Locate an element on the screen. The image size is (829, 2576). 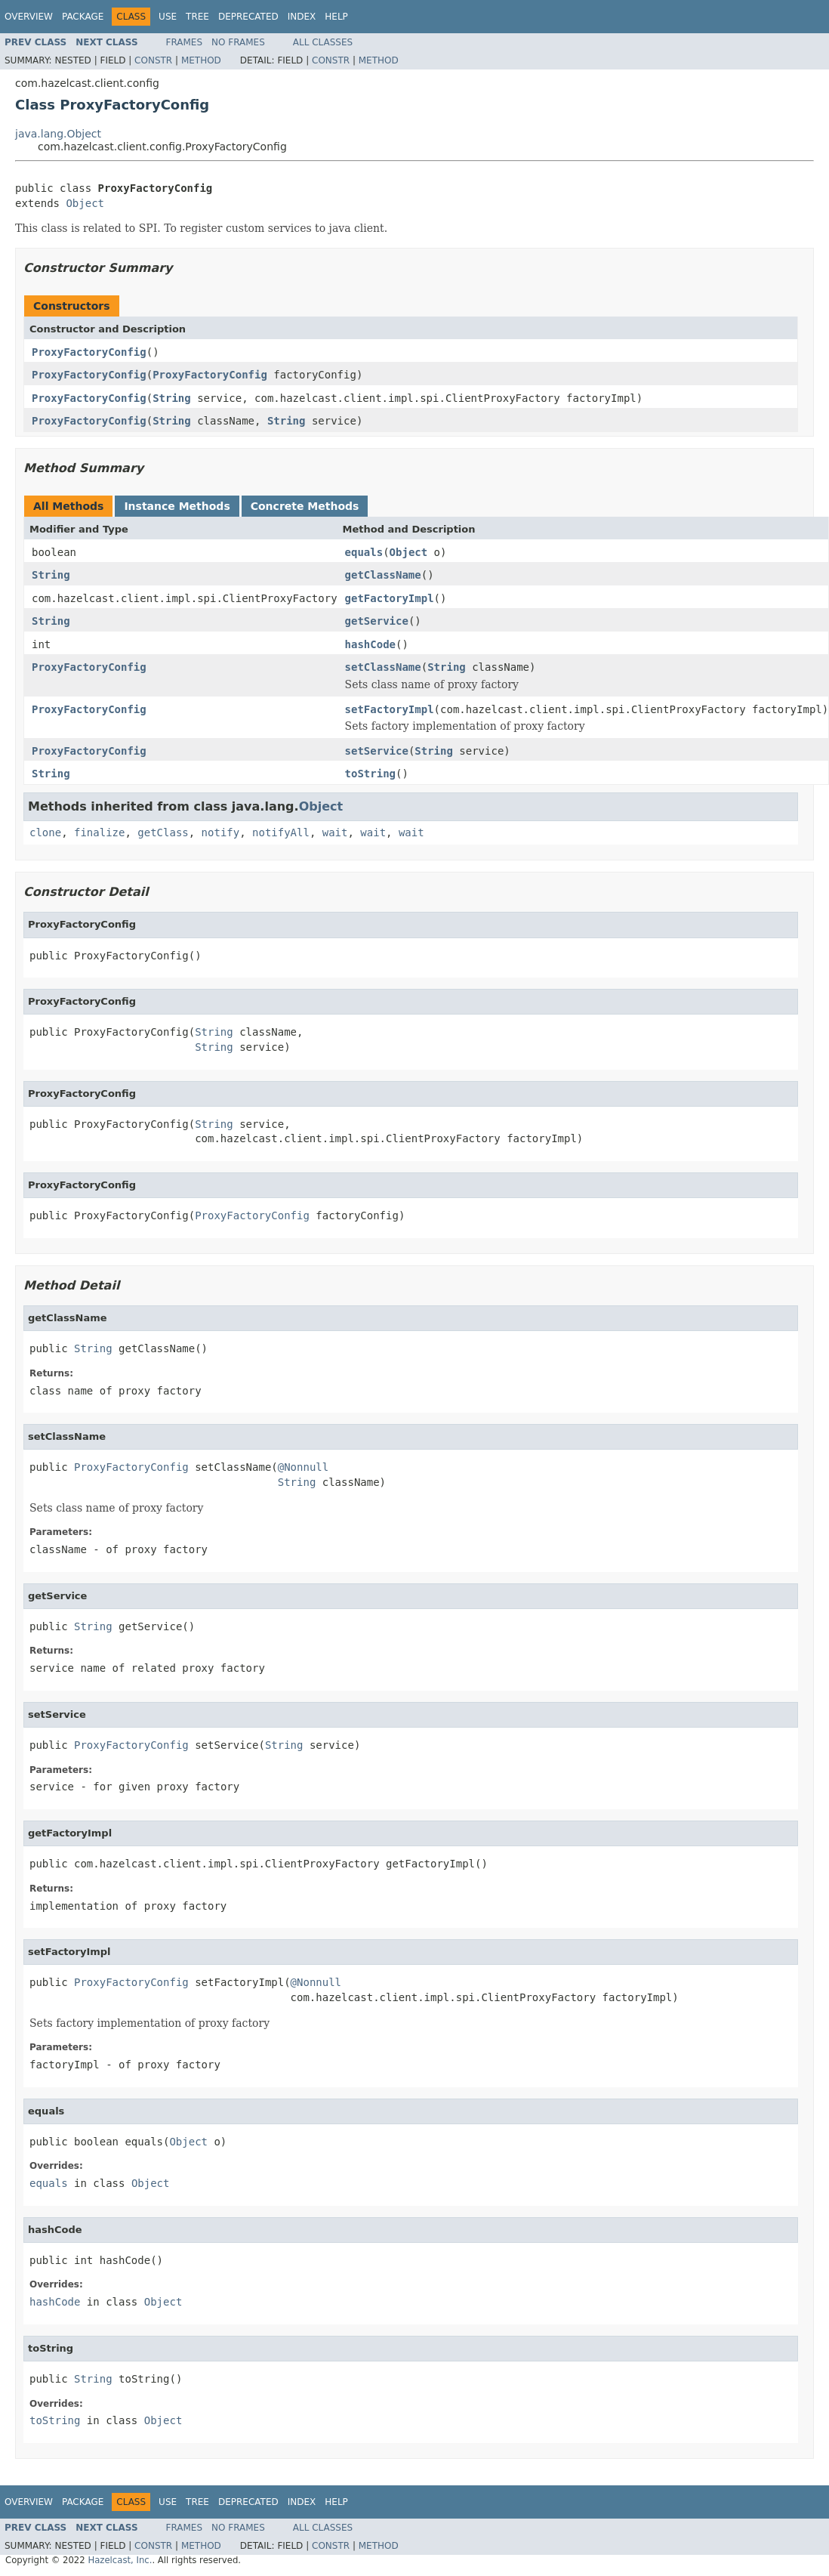
wait is located at coordinates (335, 832).